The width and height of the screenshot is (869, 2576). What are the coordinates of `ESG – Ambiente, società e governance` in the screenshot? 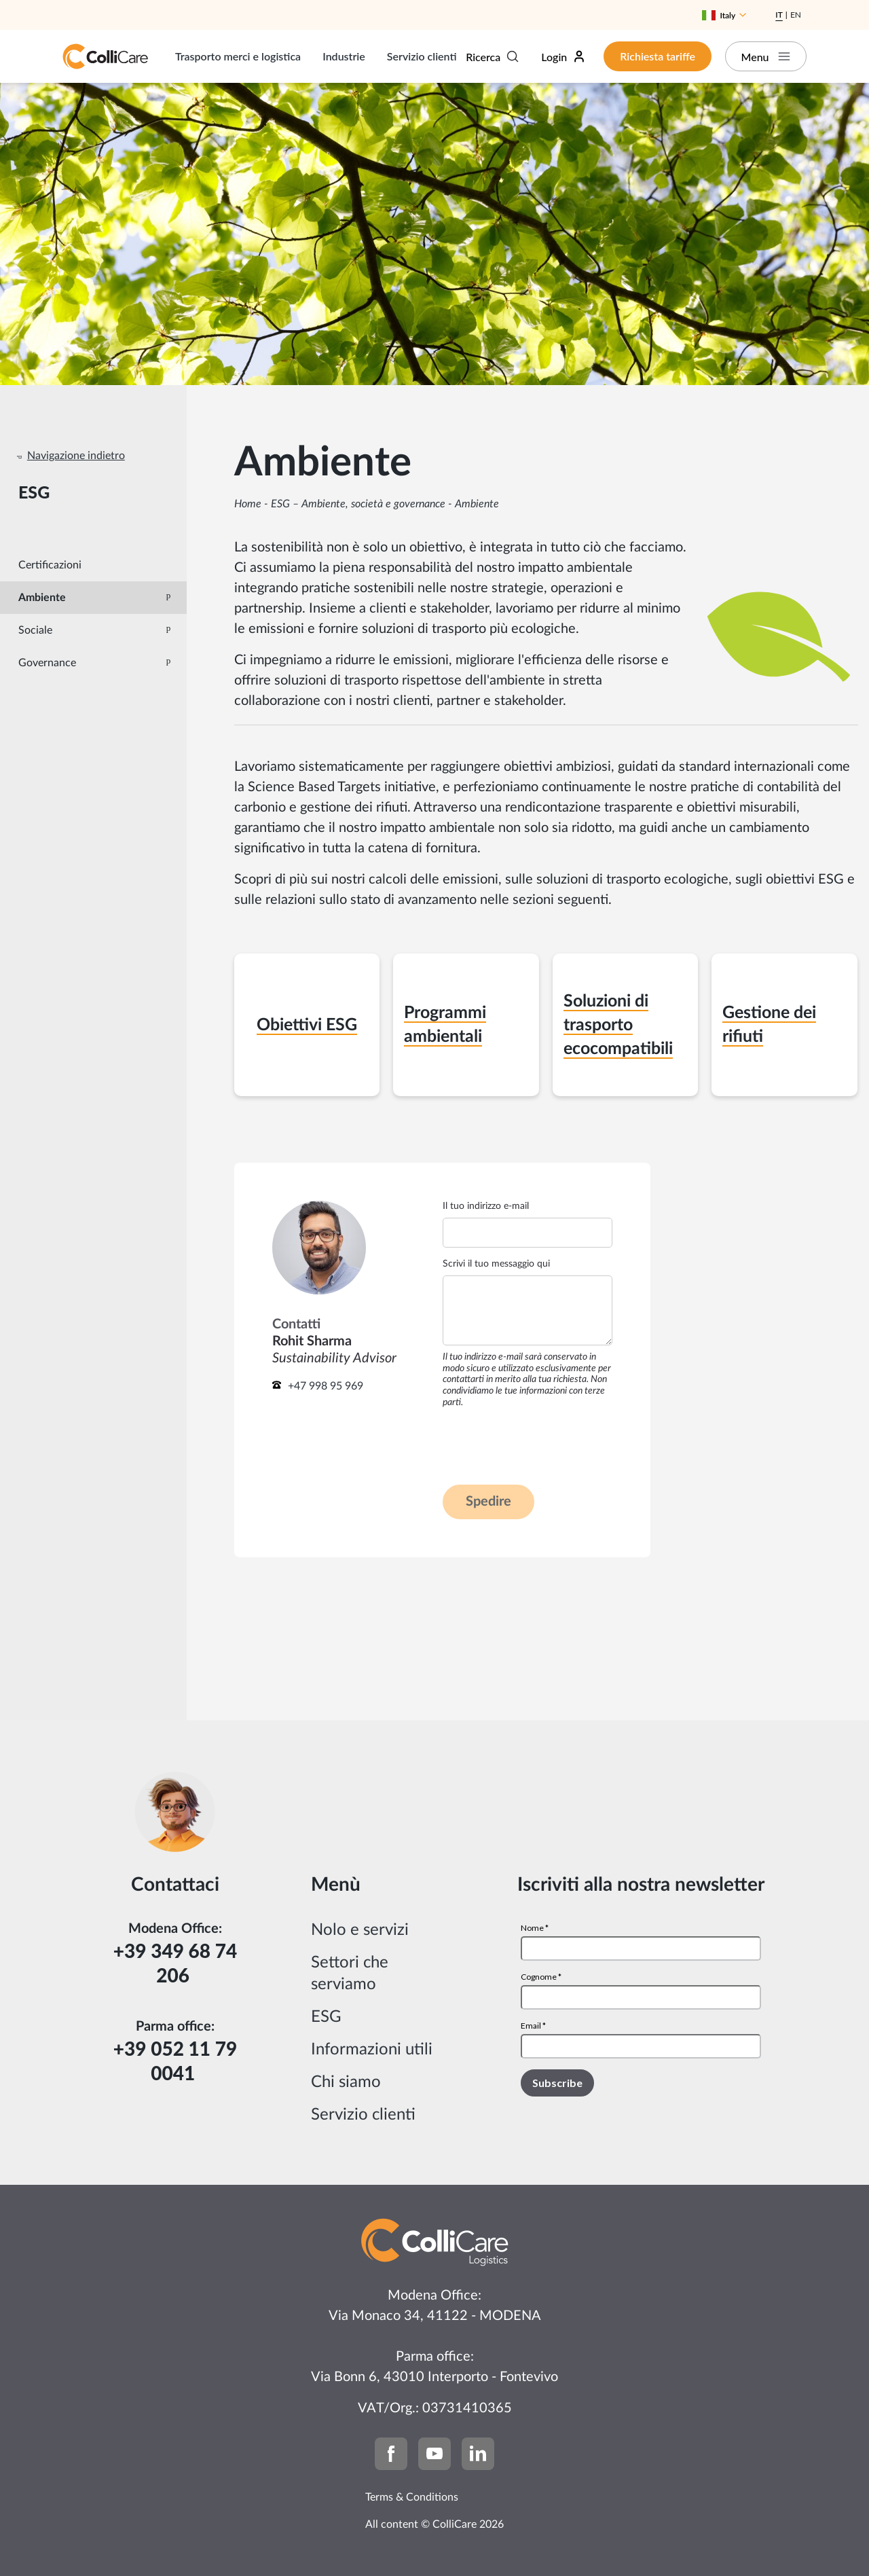 It's located at (358, 503).